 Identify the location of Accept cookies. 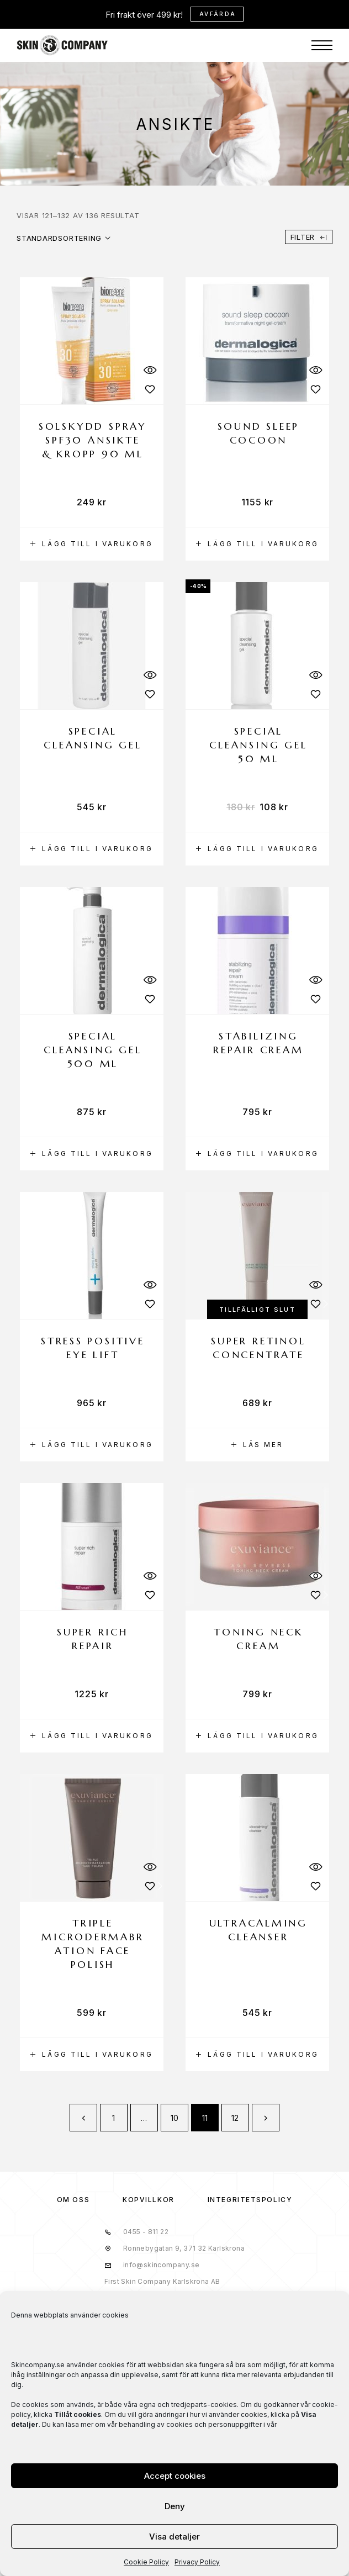
(174, 2476).